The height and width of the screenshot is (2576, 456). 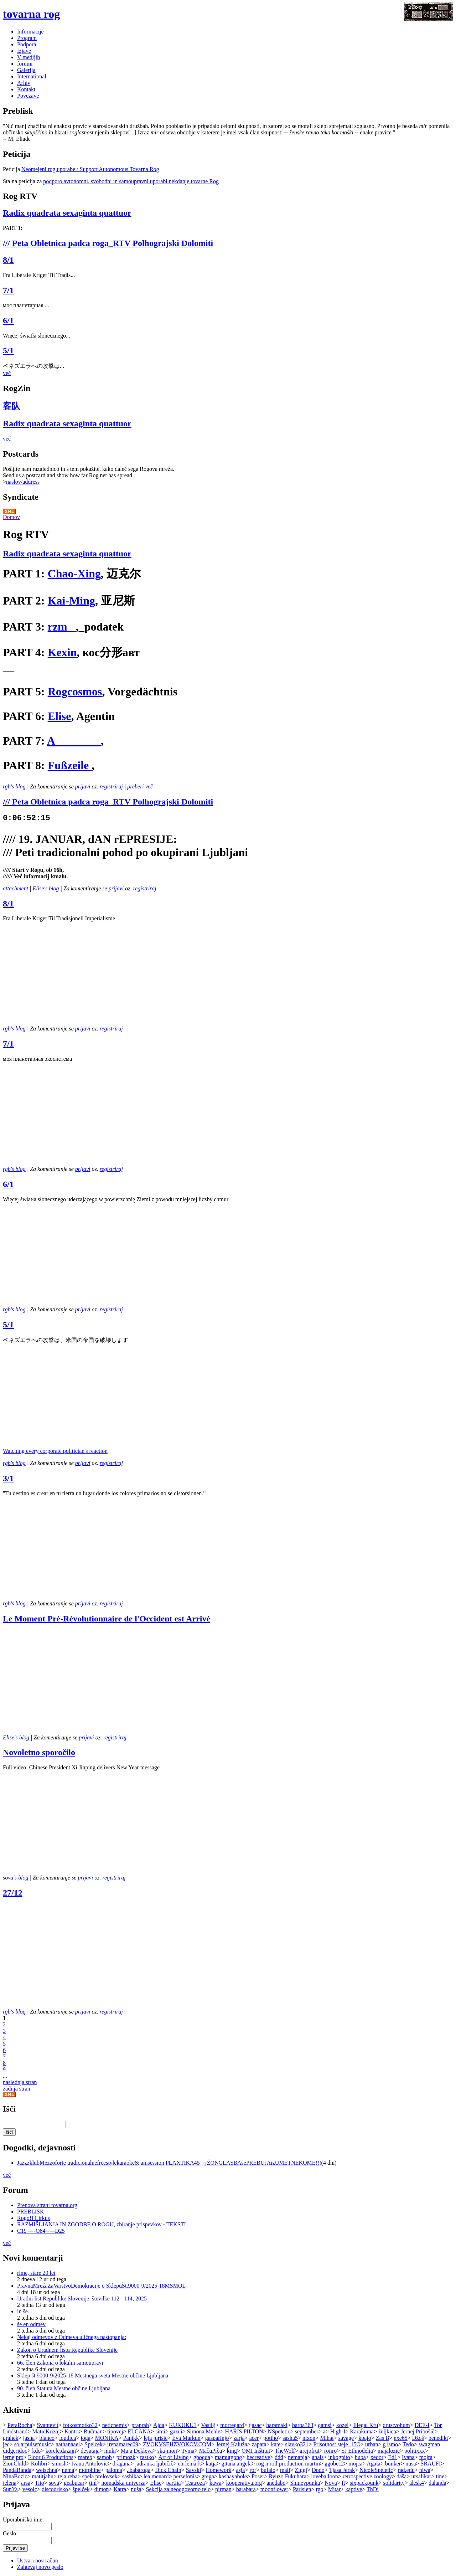 What do you see at coordinates (258, 2457) in the screenshot?
I see `becreative` at bounding box center [258, 2457].